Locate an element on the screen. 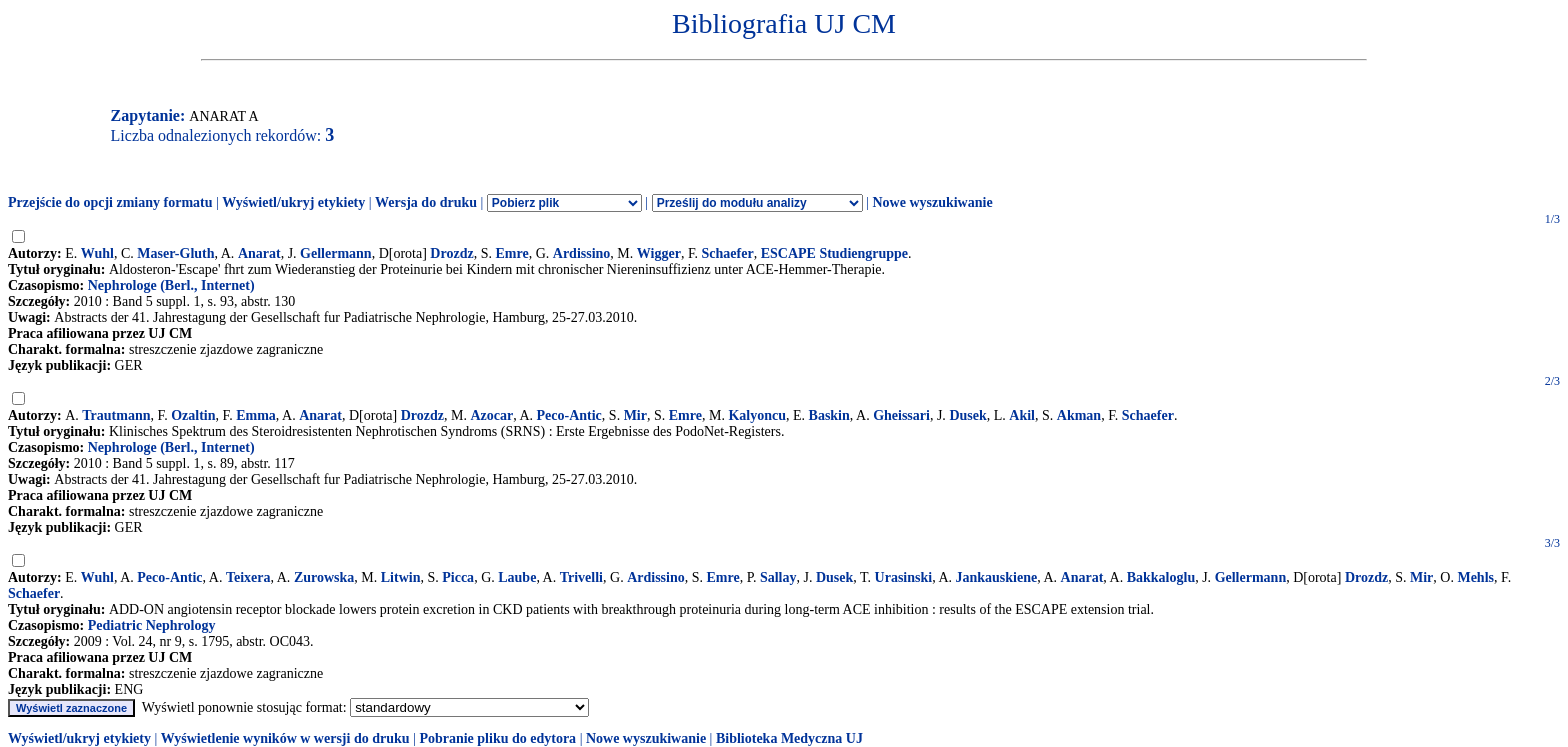 The width and height of the screenshot is (1568, 747). Gheissari is located at coordinates (901, 415).